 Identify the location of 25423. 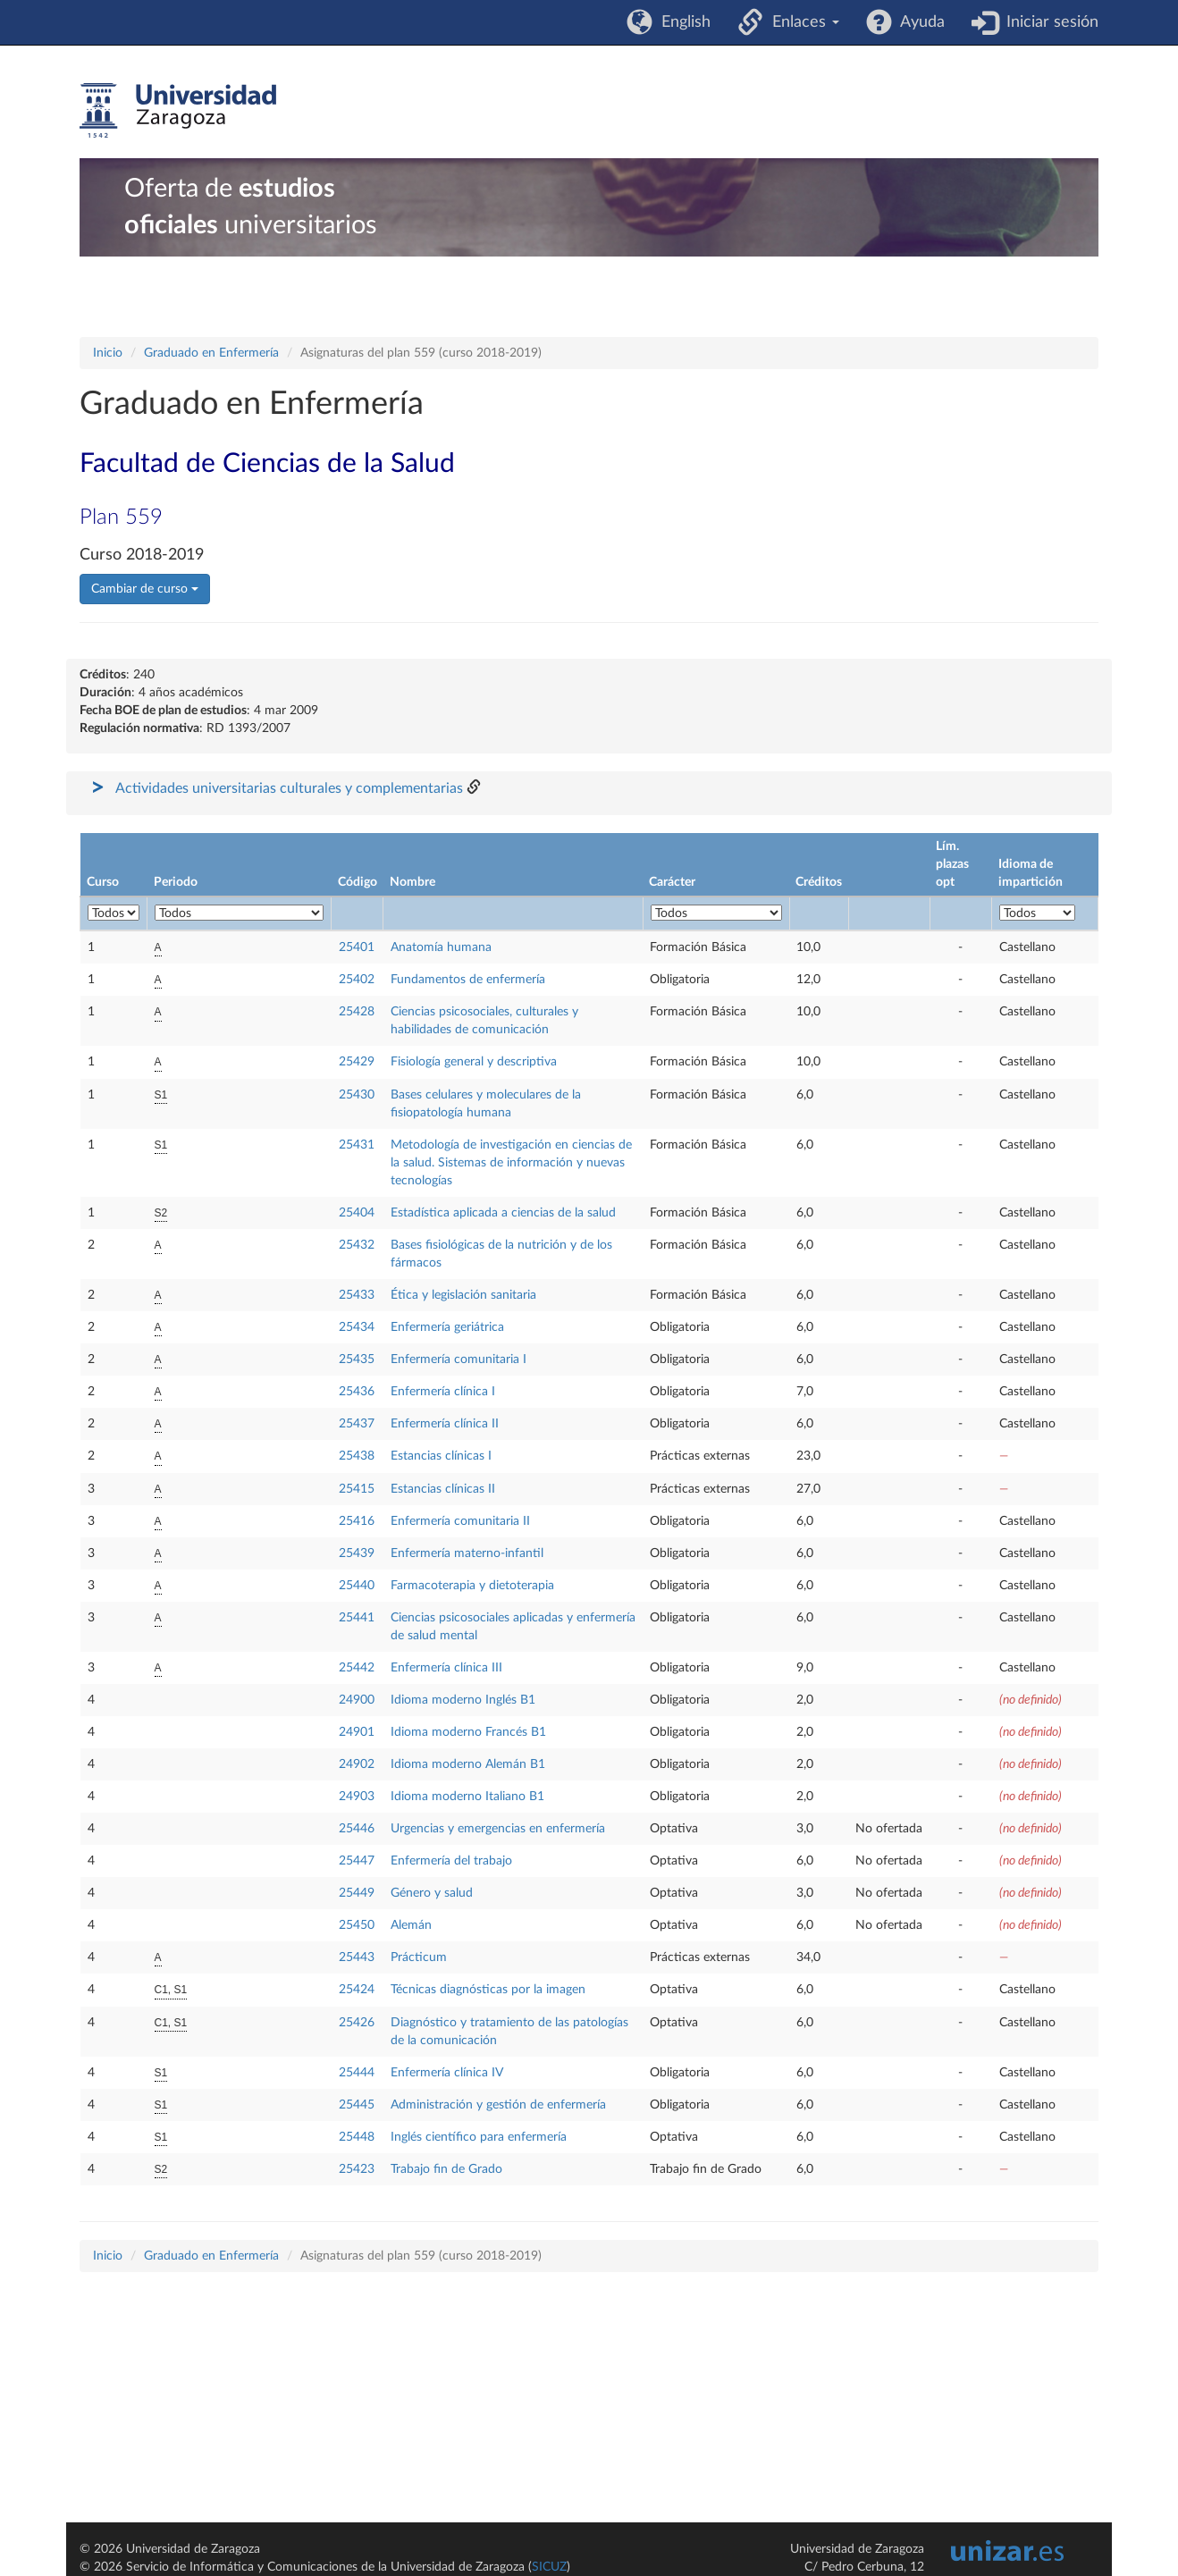
(356, 2169).